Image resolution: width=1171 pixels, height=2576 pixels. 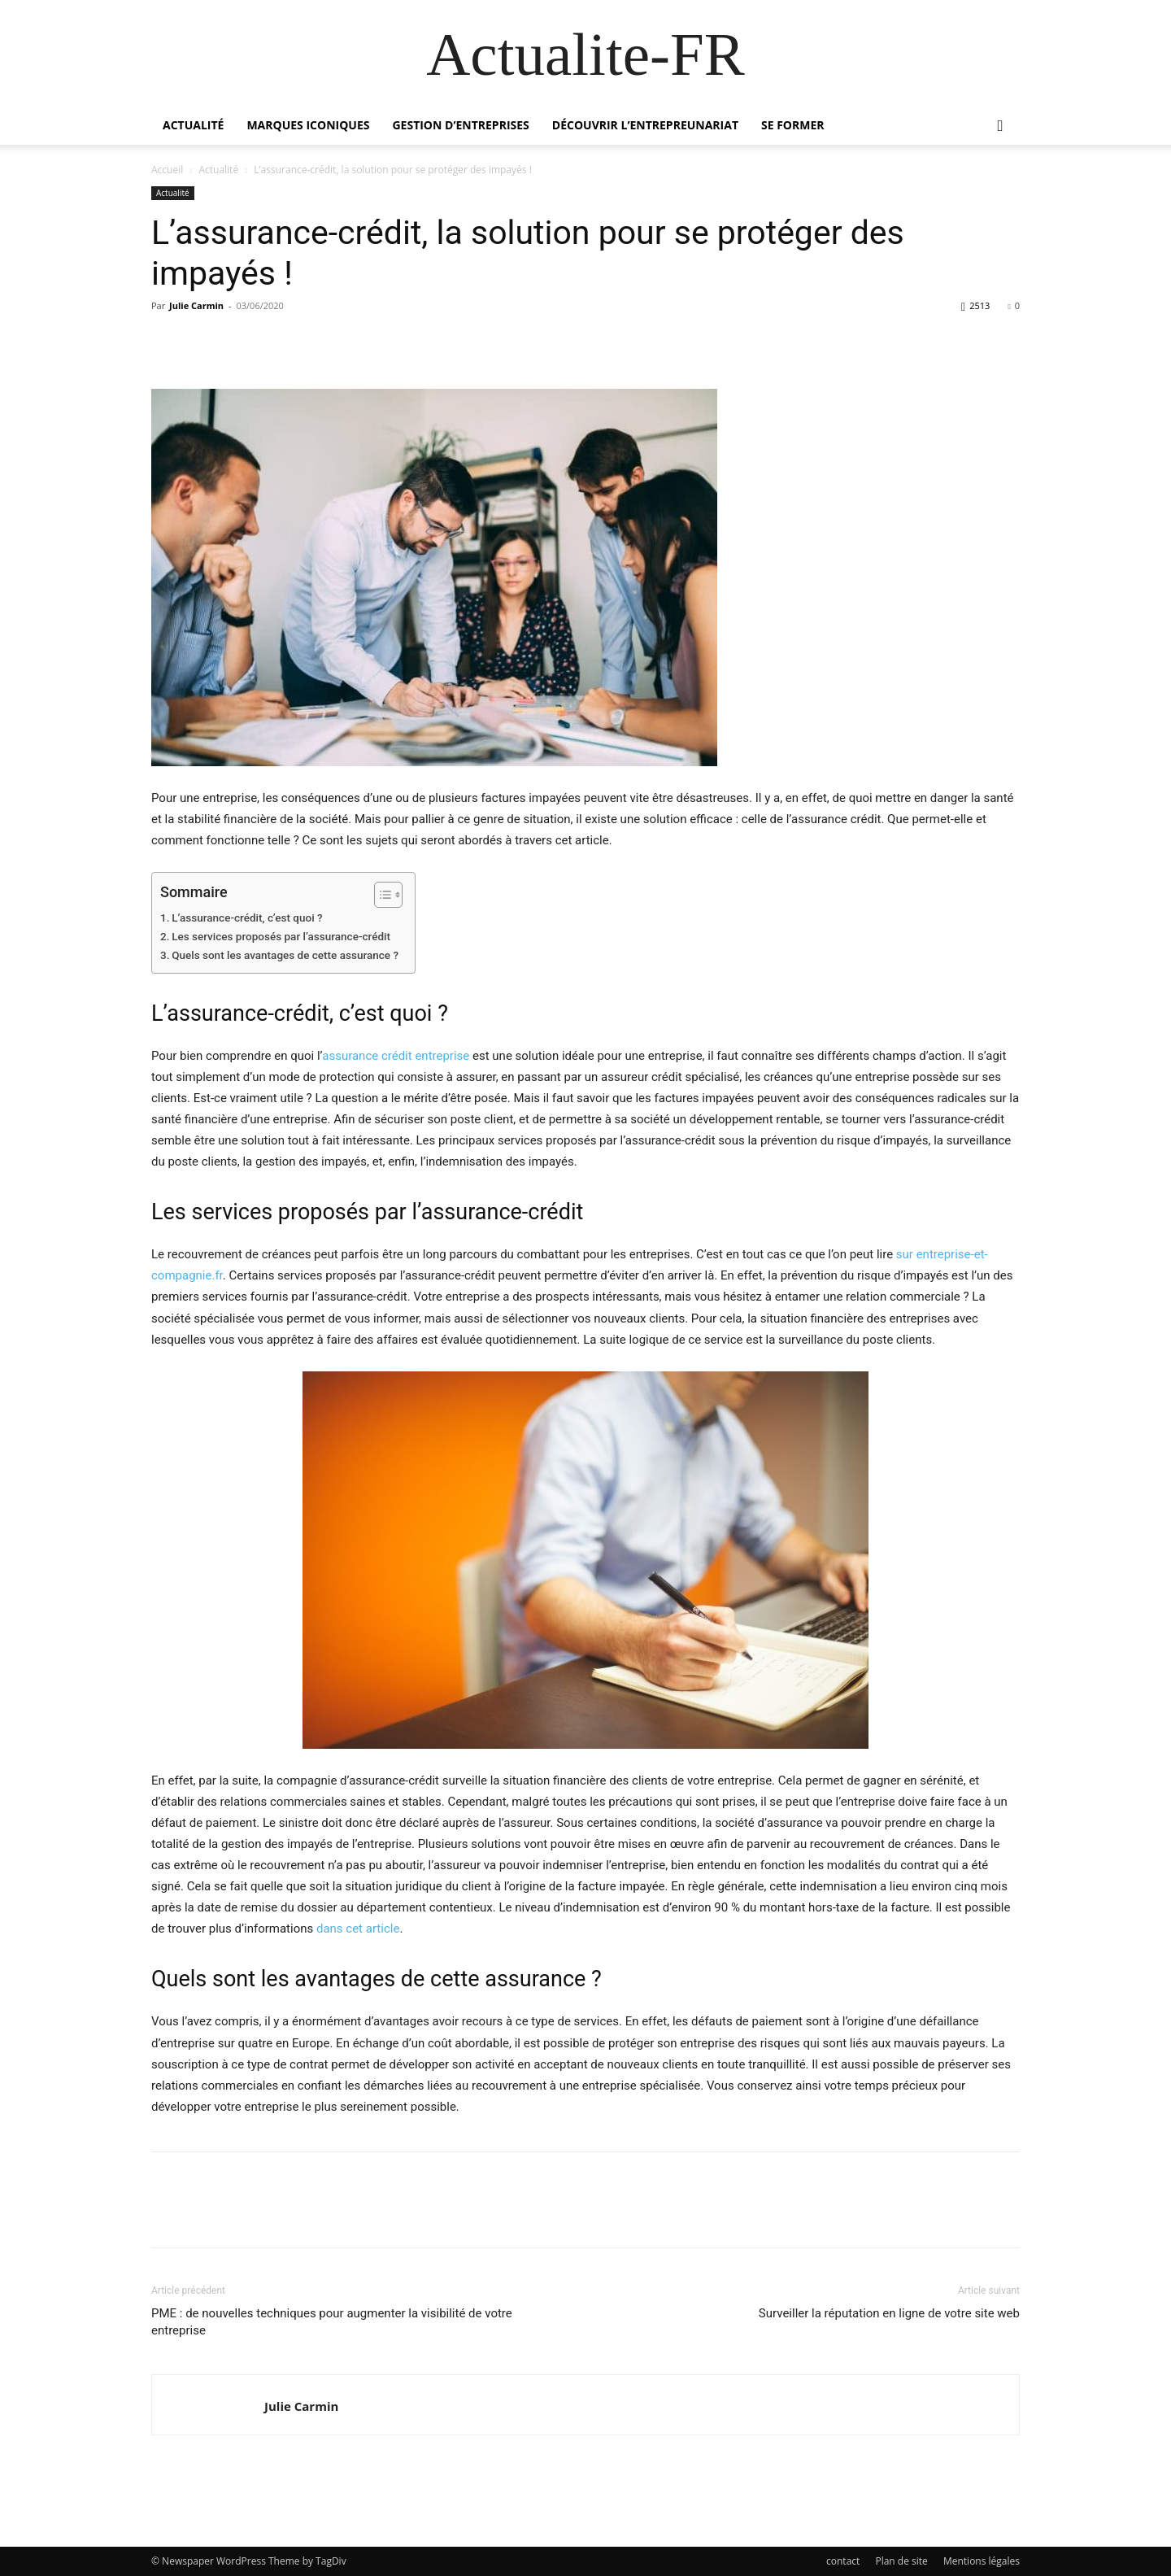 What do you see at coordinates (247, 917) in the screenshot?
I see `L’assurance-crédit, c’est quoi ?` at bounding box center [247, 917].